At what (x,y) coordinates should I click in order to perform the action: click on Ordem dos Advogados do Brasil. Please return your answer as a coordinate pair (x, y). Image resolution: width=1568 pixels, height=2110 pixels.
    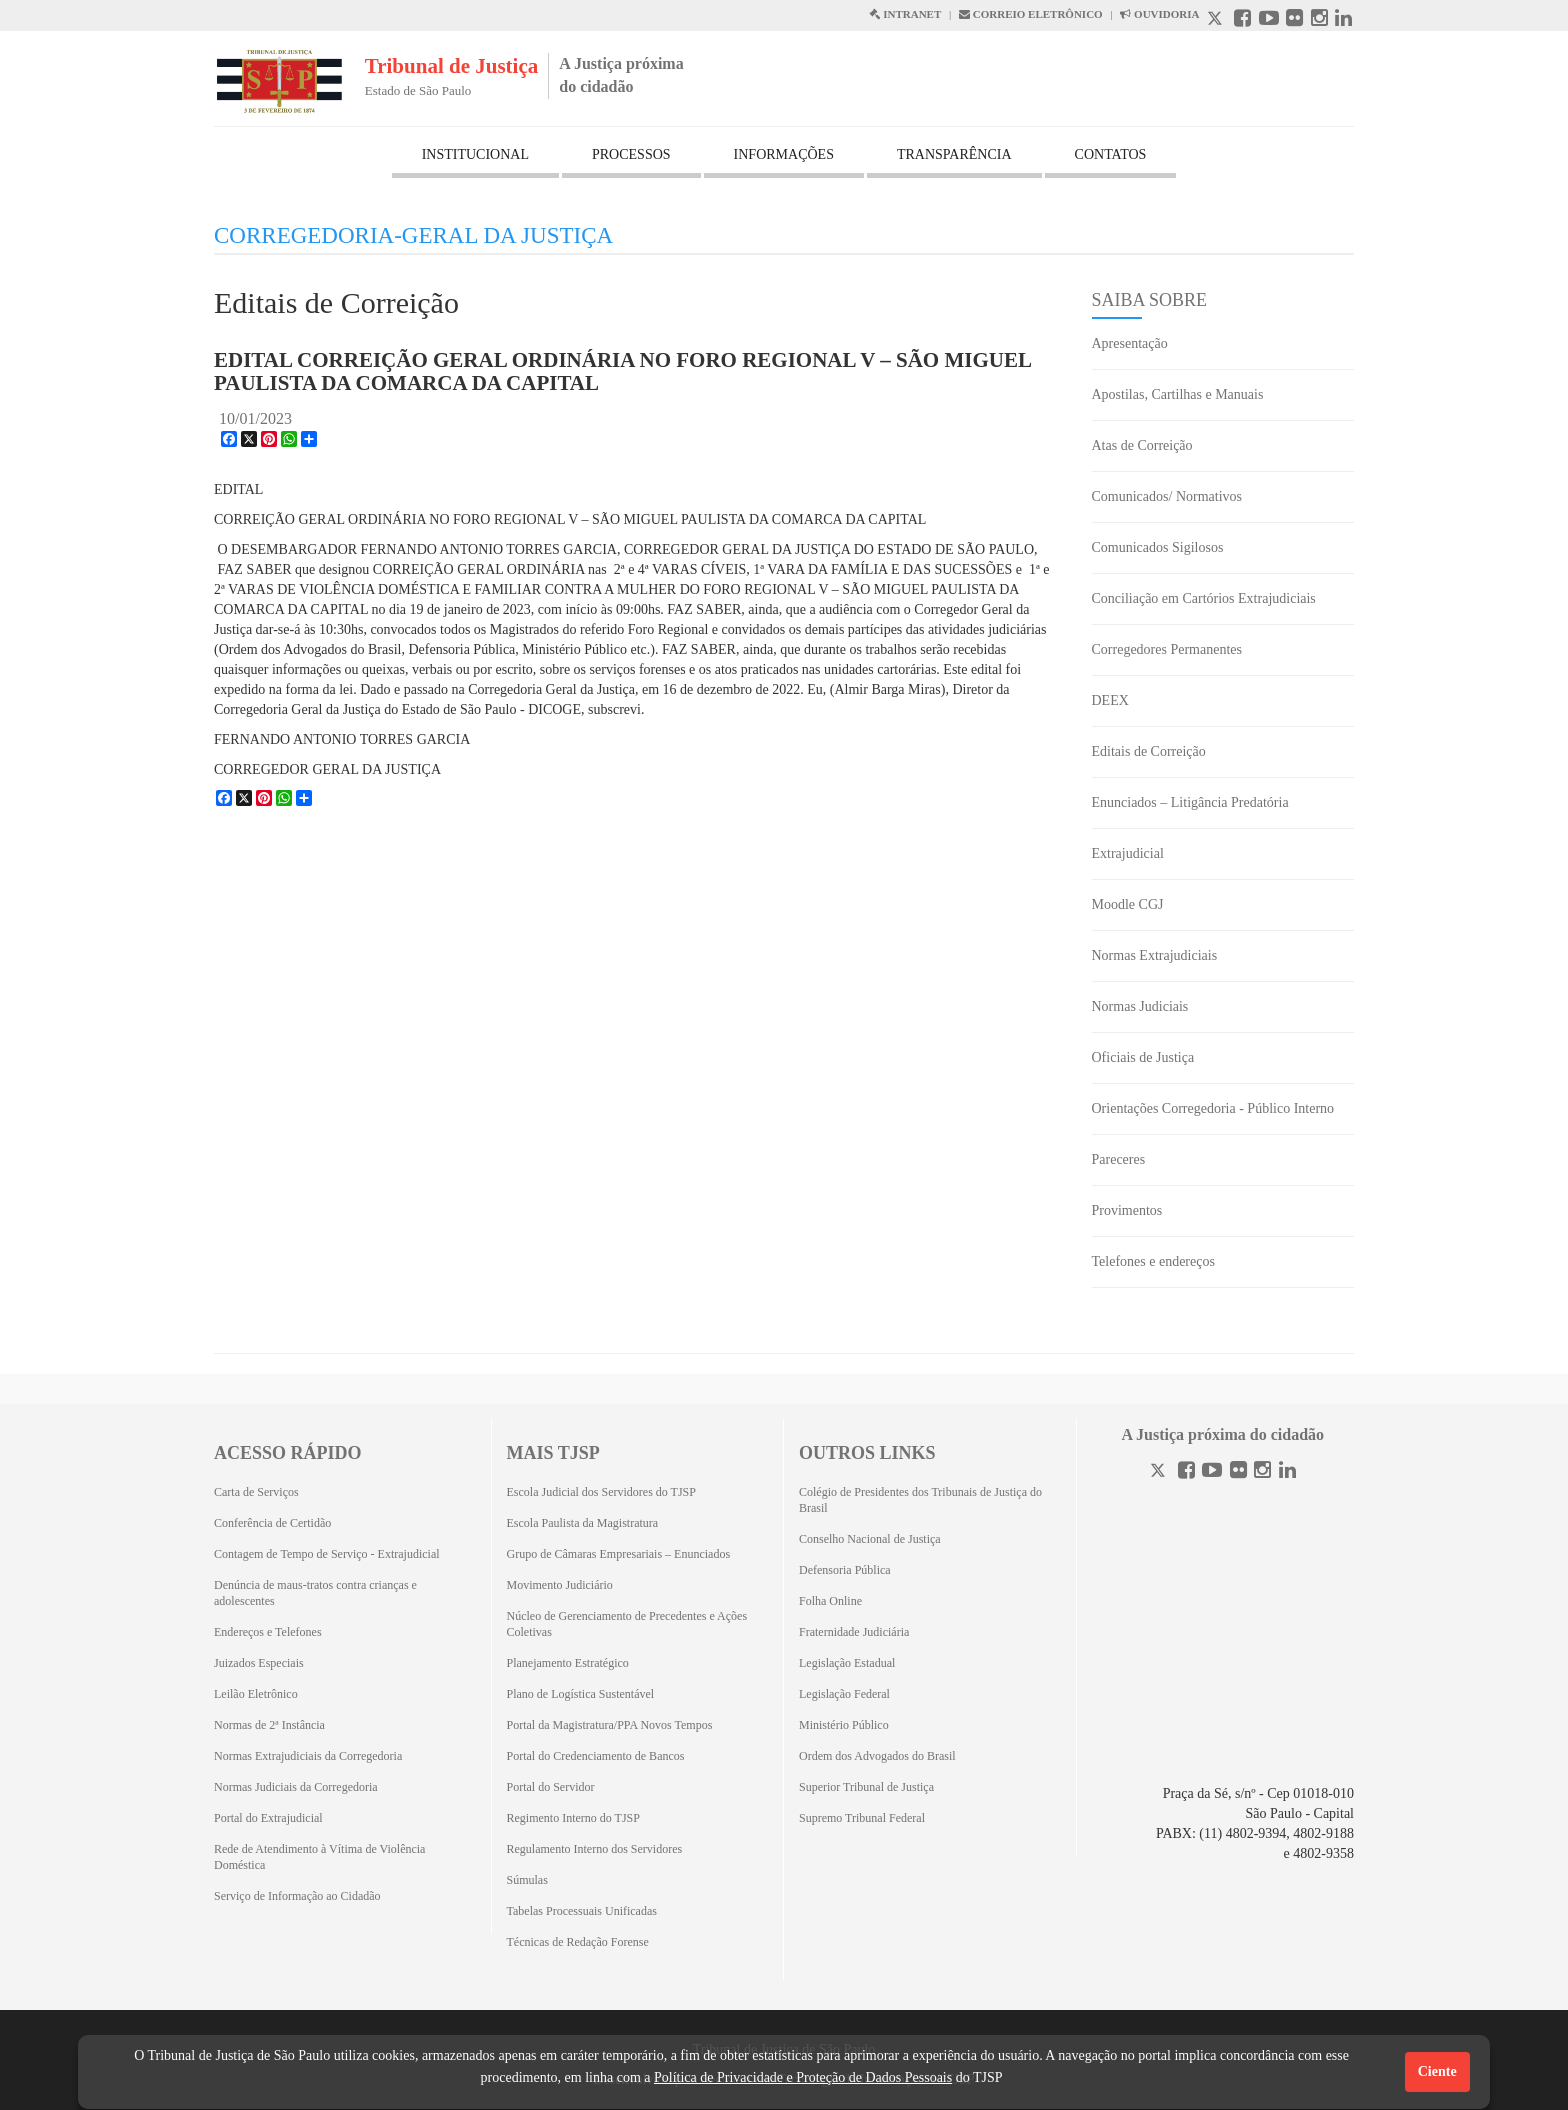
    Looking at the image, I should click on (877, 1756).